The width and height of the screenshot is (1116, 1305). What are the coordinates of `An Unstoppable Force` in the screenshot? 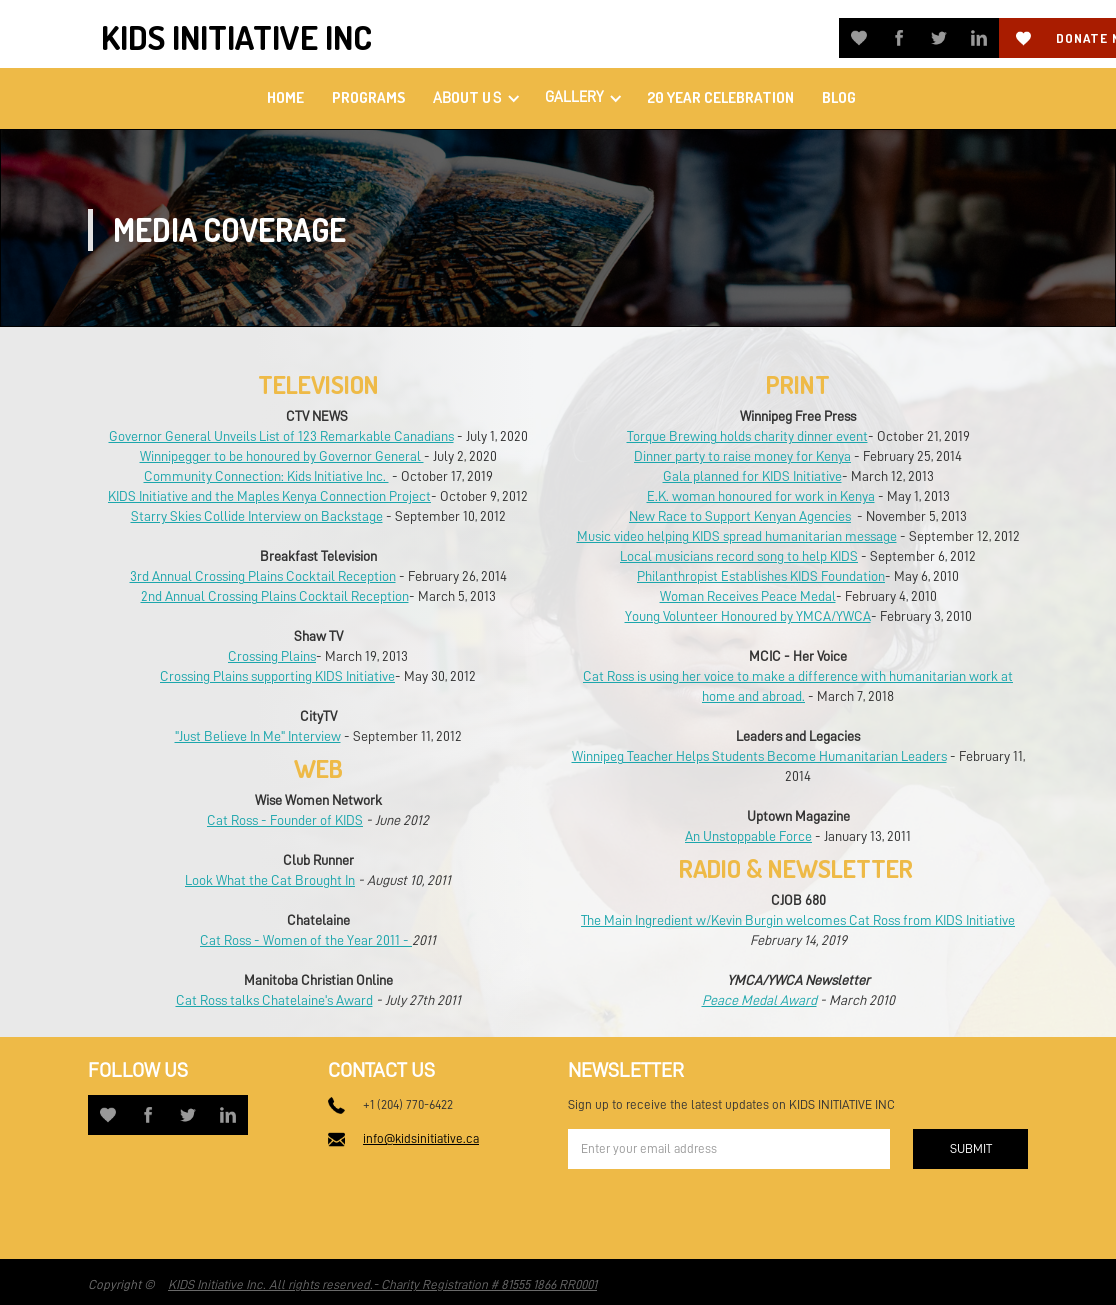 It's located at (748, 836).